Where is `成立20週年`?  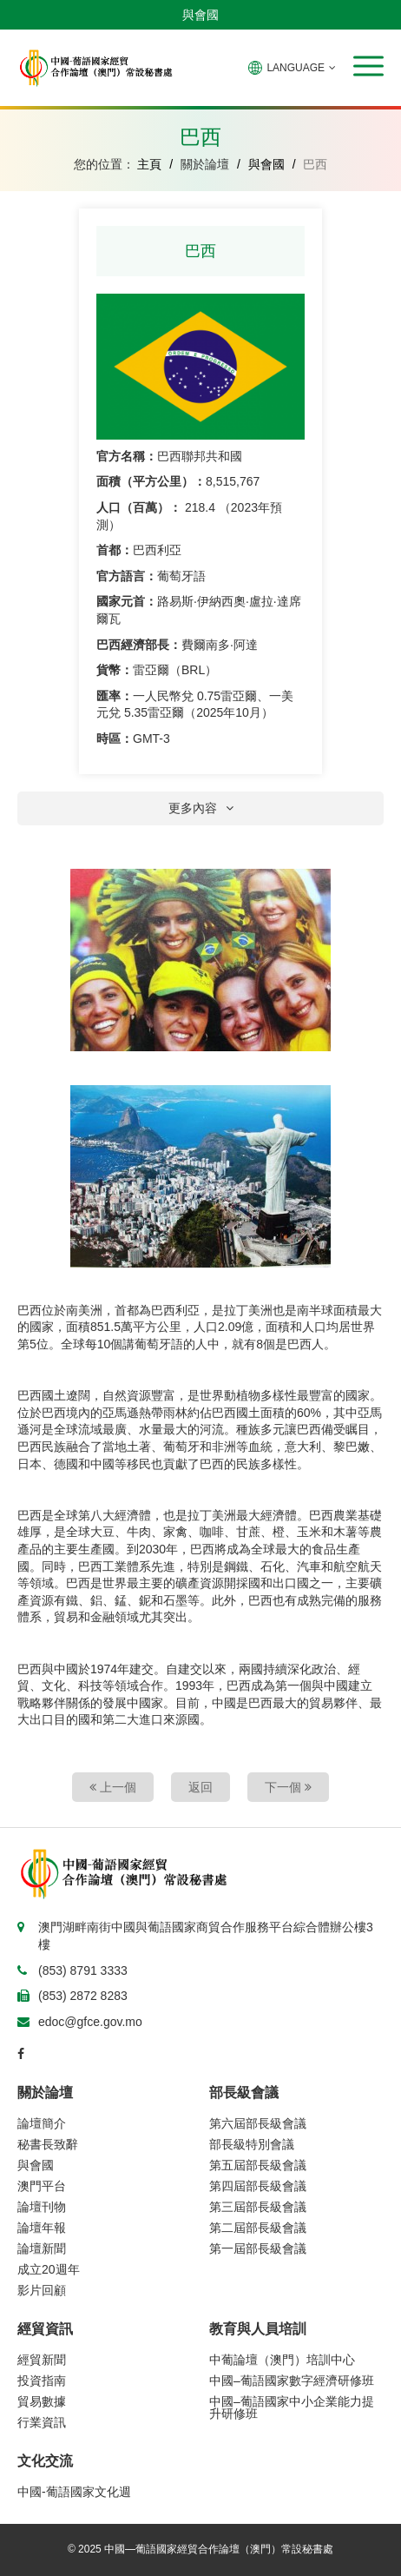
成立20週年 is located at coordinates (48, 2269).